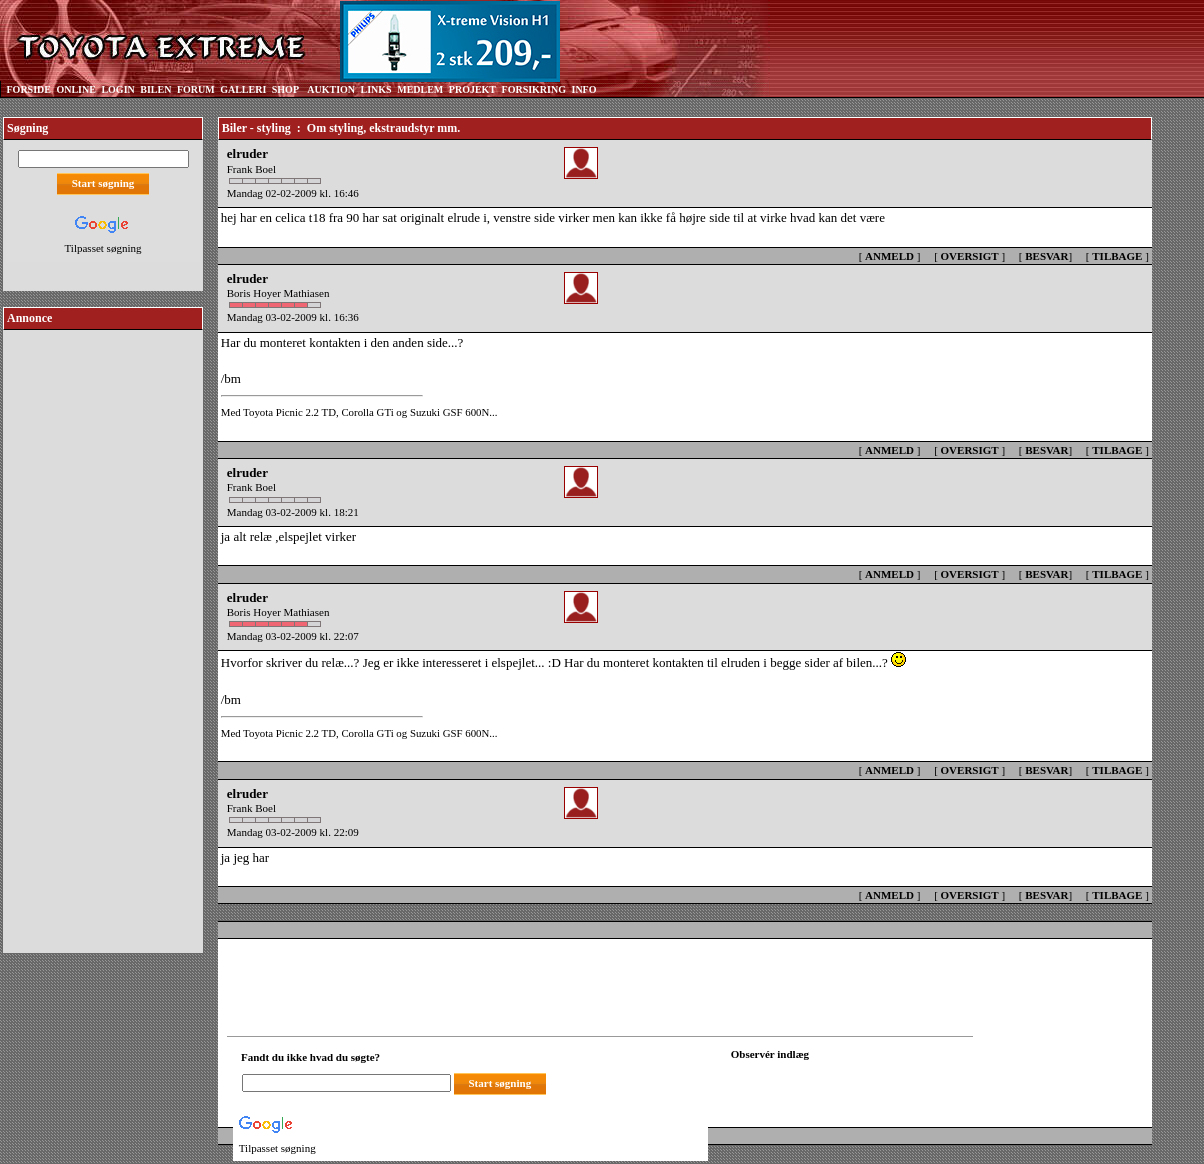 This screenshot has width=1204, height=1164. Describe the element at coordinates (29, 89) in the screenshot. I see `FORSIDE` at that location.